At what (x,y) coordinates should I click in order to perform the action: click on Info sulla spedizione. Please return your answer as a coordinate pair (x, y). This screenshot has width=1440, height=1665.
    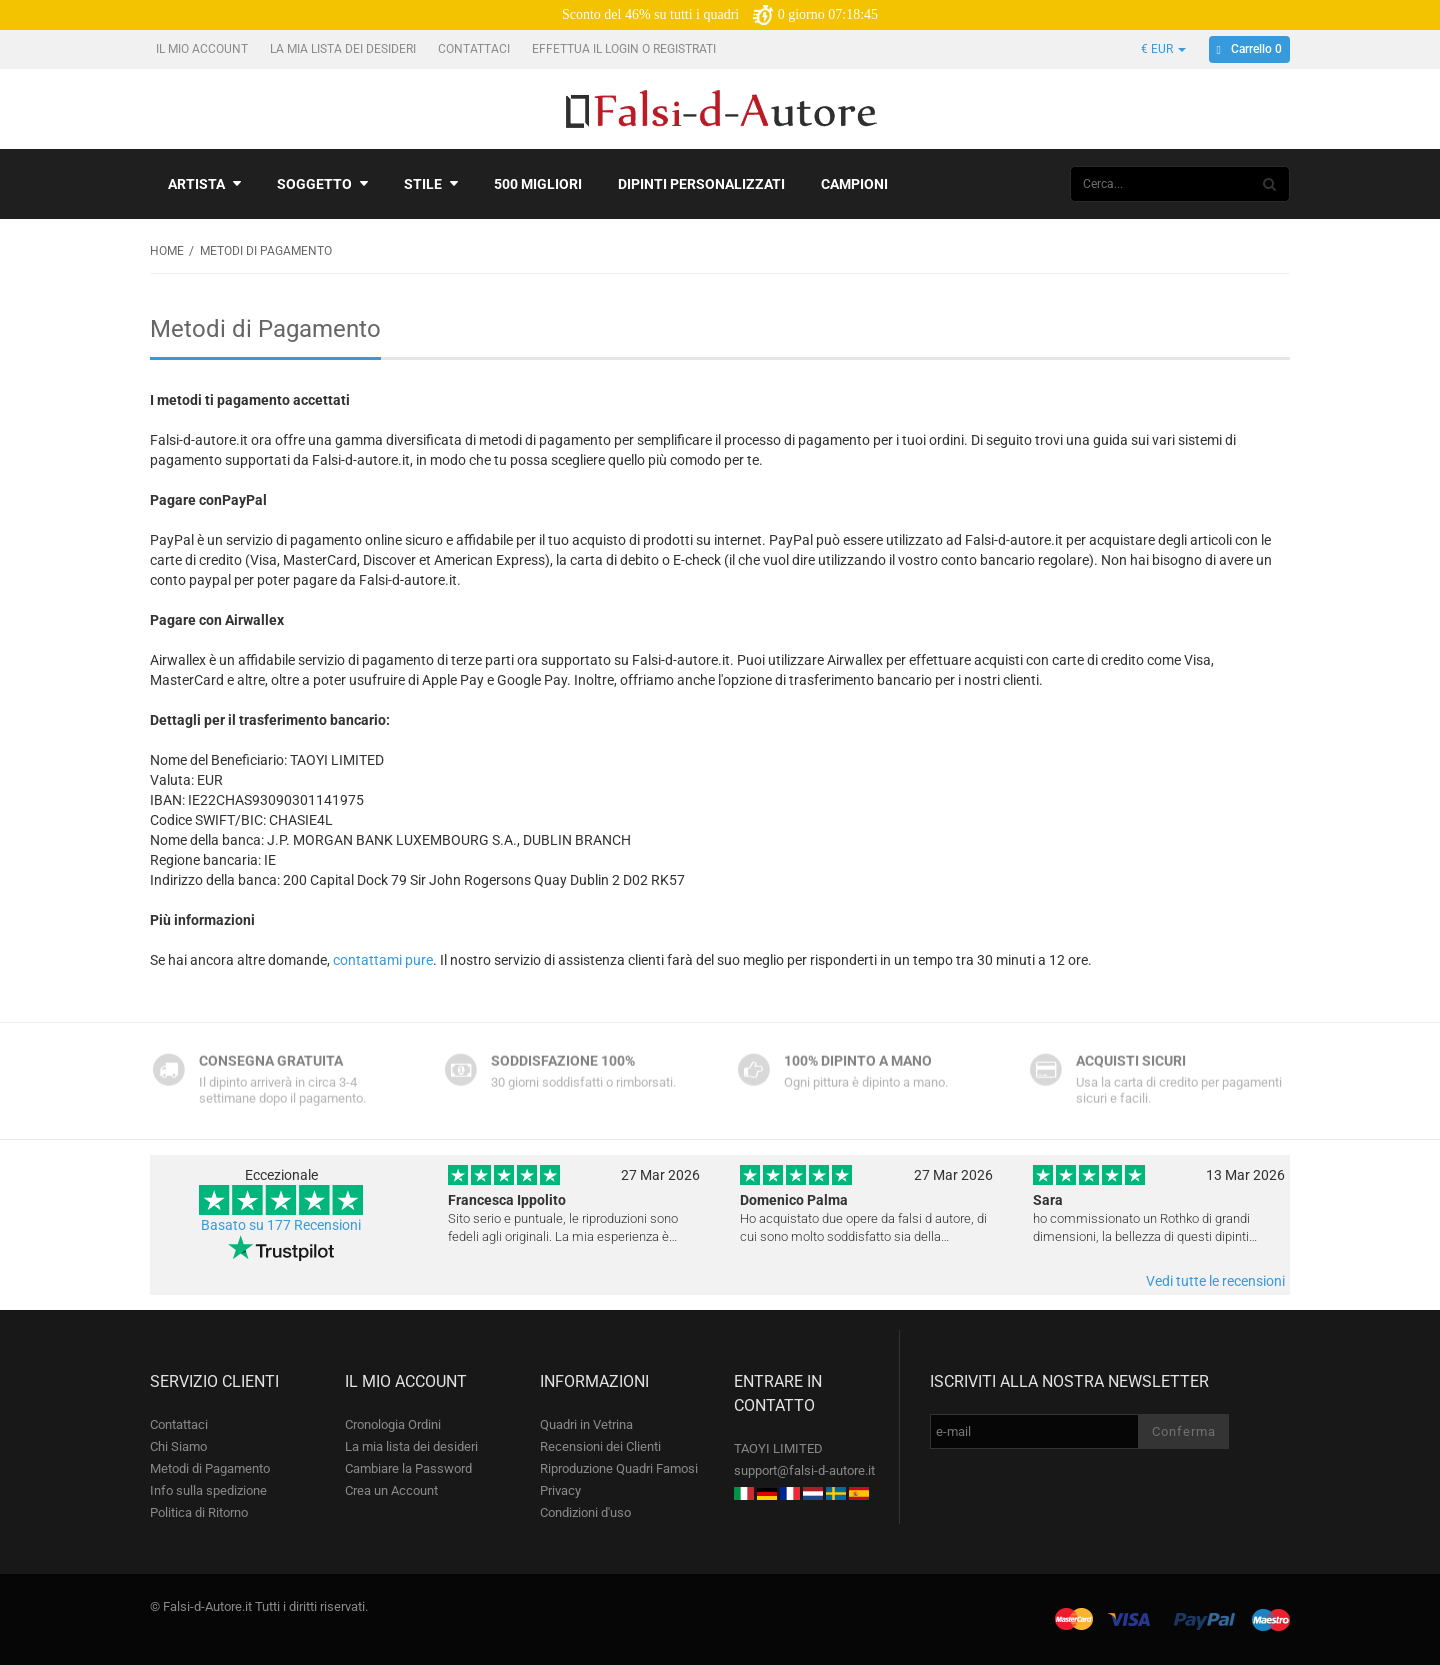
    Looking at the image, I should click on (208, 1490).